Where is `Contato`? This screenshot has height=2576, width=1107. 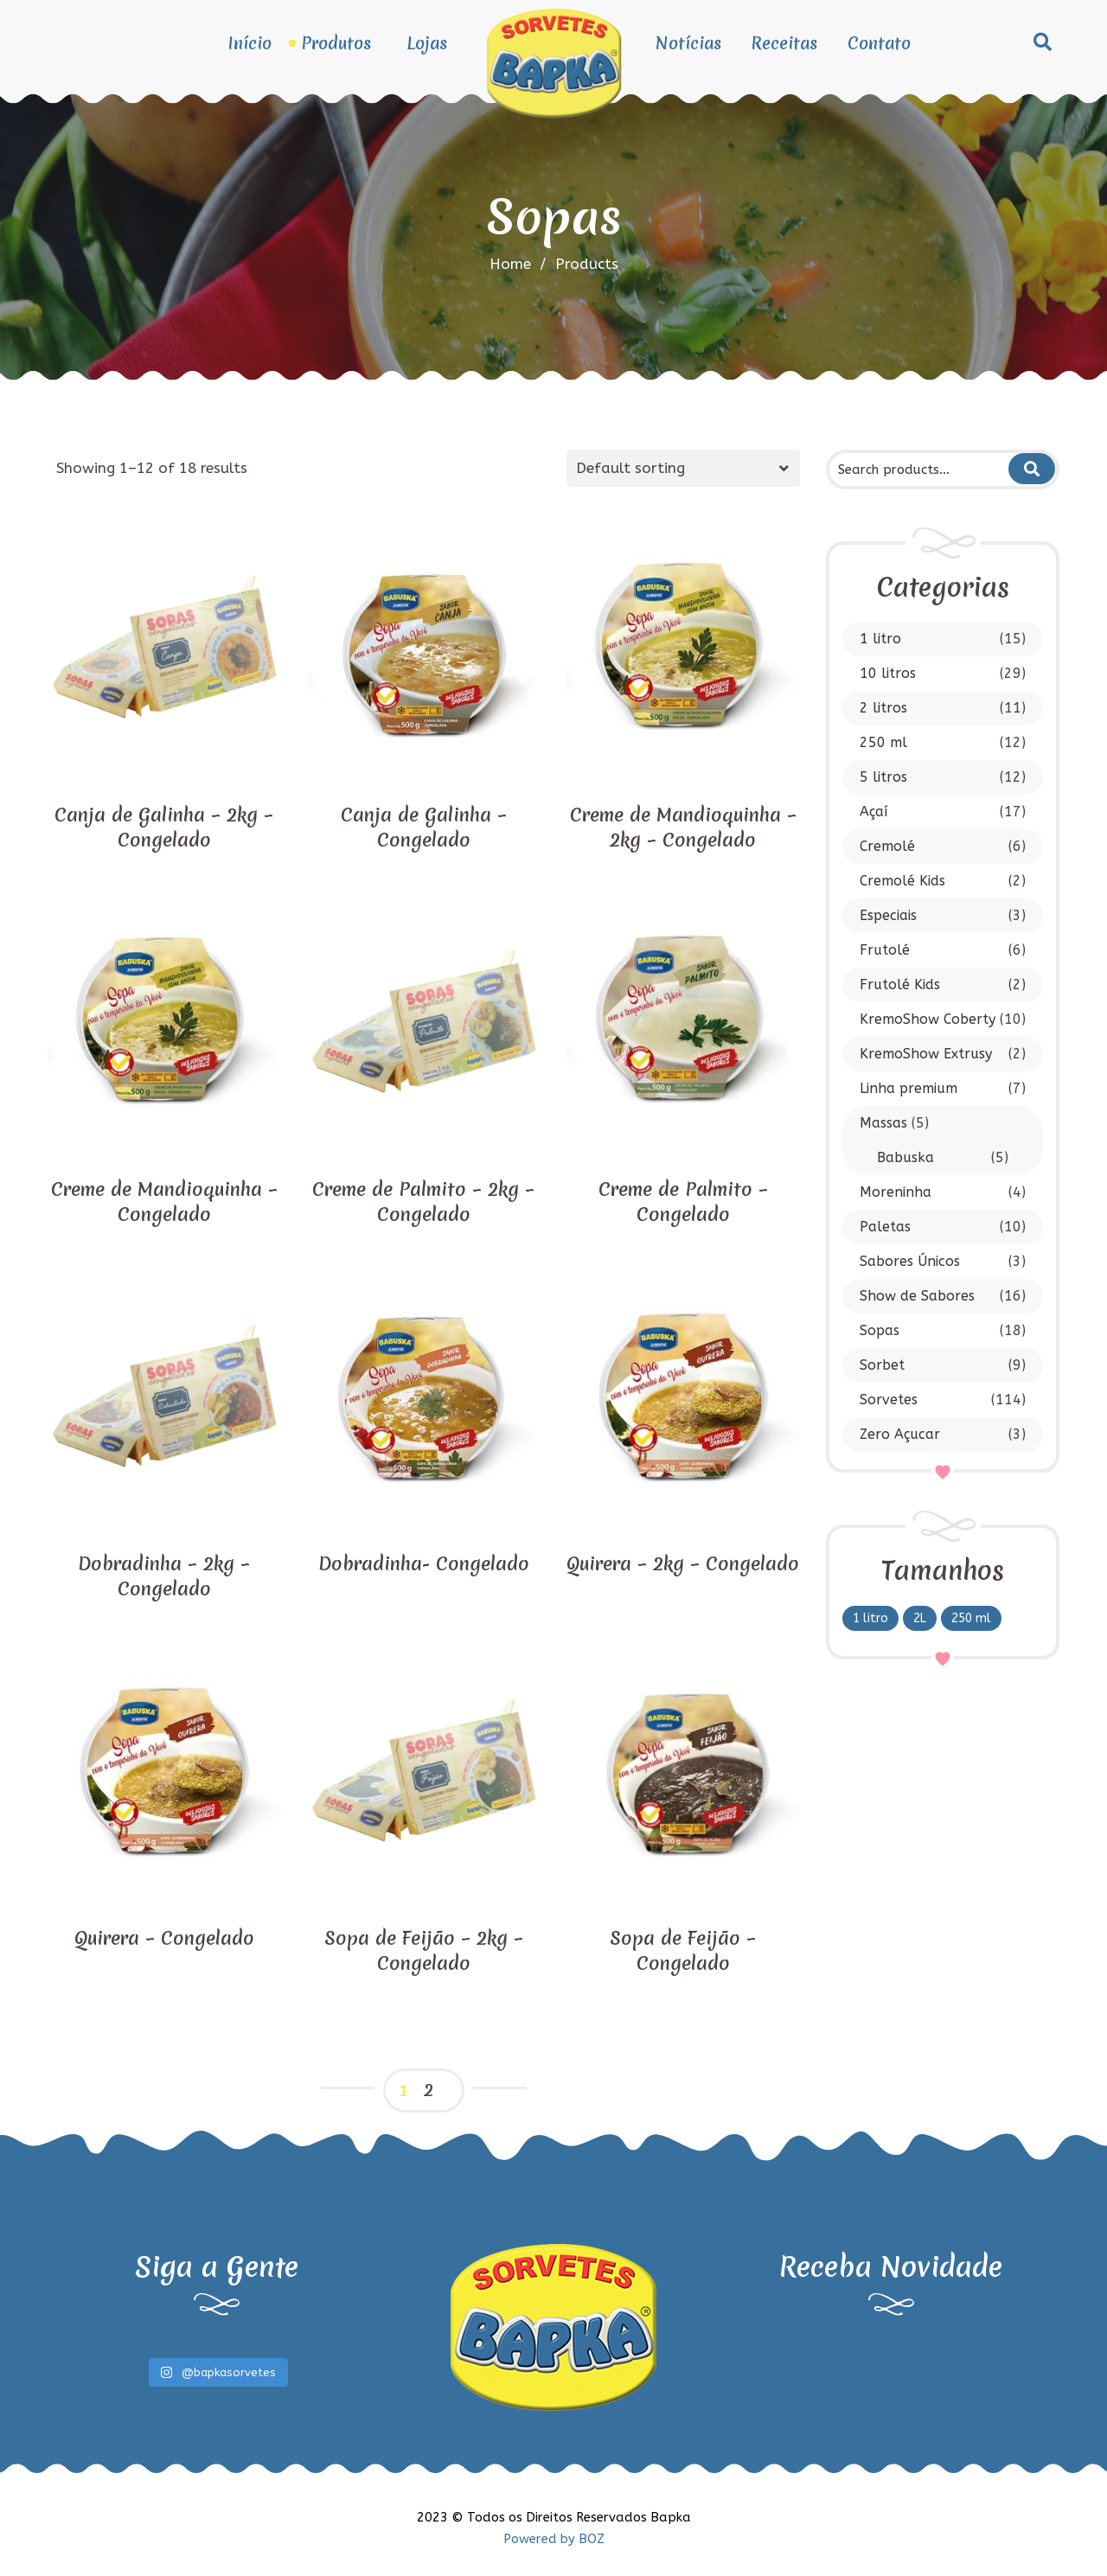
Contato is located at coordinates (879, 43).